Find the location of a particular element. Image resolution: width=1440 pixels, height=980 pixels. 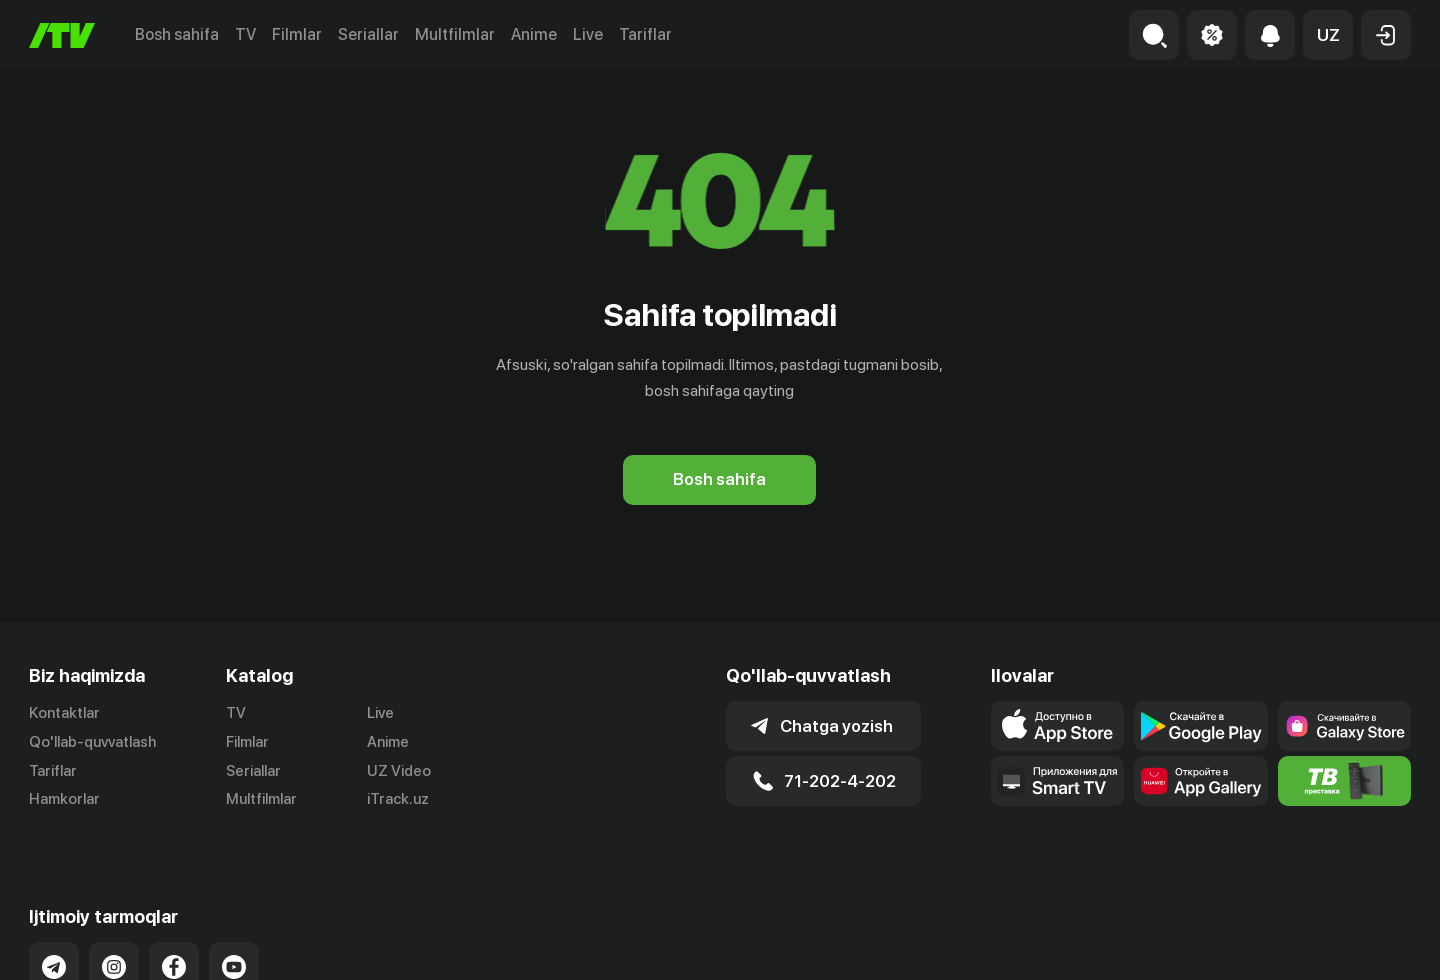

Hamkorlar is located at coordinates (64, 799).